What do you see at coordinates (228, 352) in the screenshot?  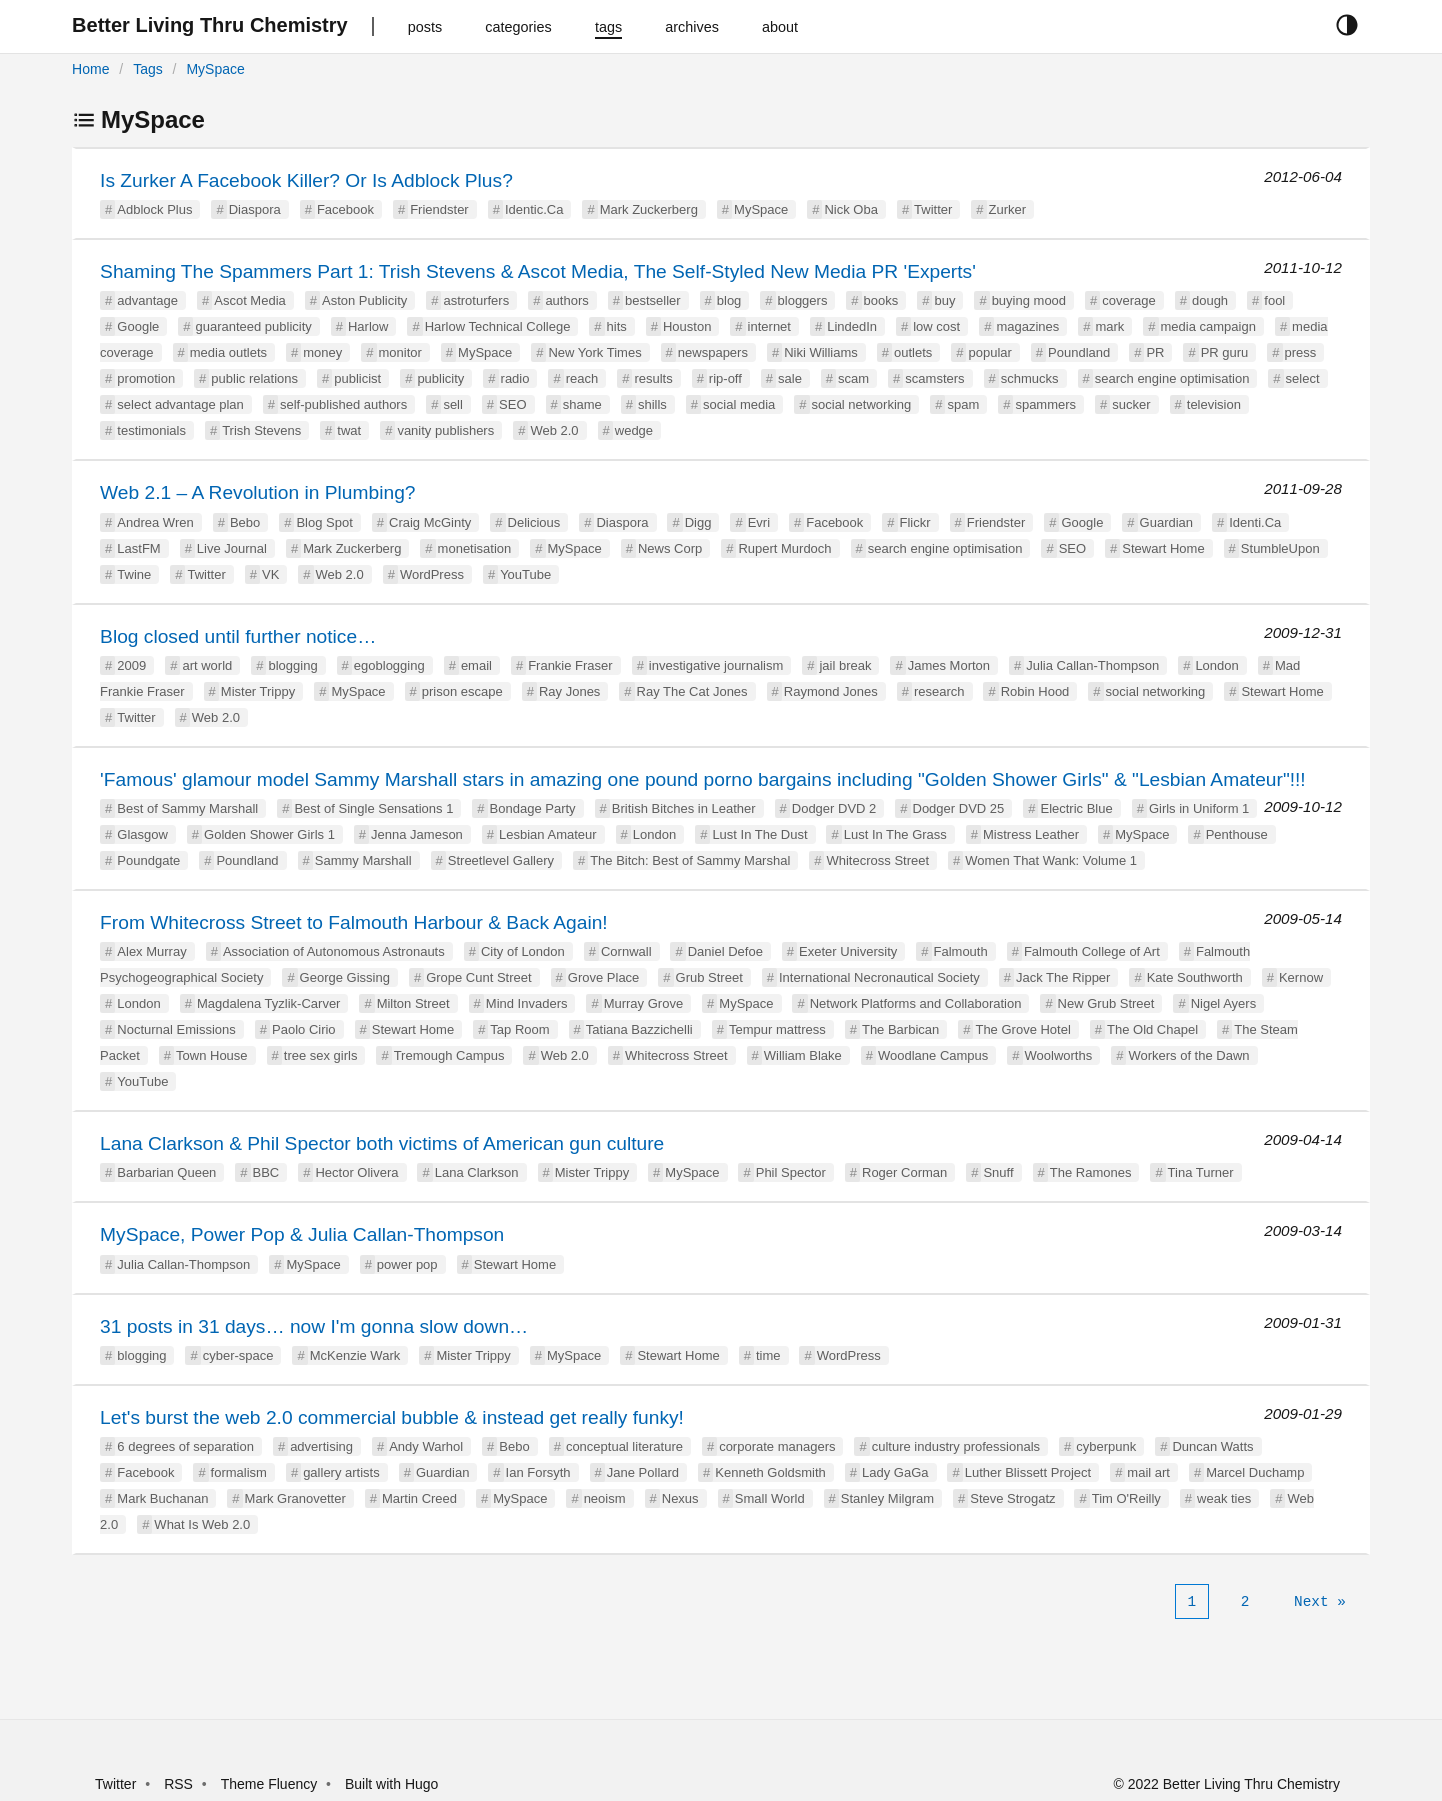 I see `media outlets` at bounding box center [228, 352].